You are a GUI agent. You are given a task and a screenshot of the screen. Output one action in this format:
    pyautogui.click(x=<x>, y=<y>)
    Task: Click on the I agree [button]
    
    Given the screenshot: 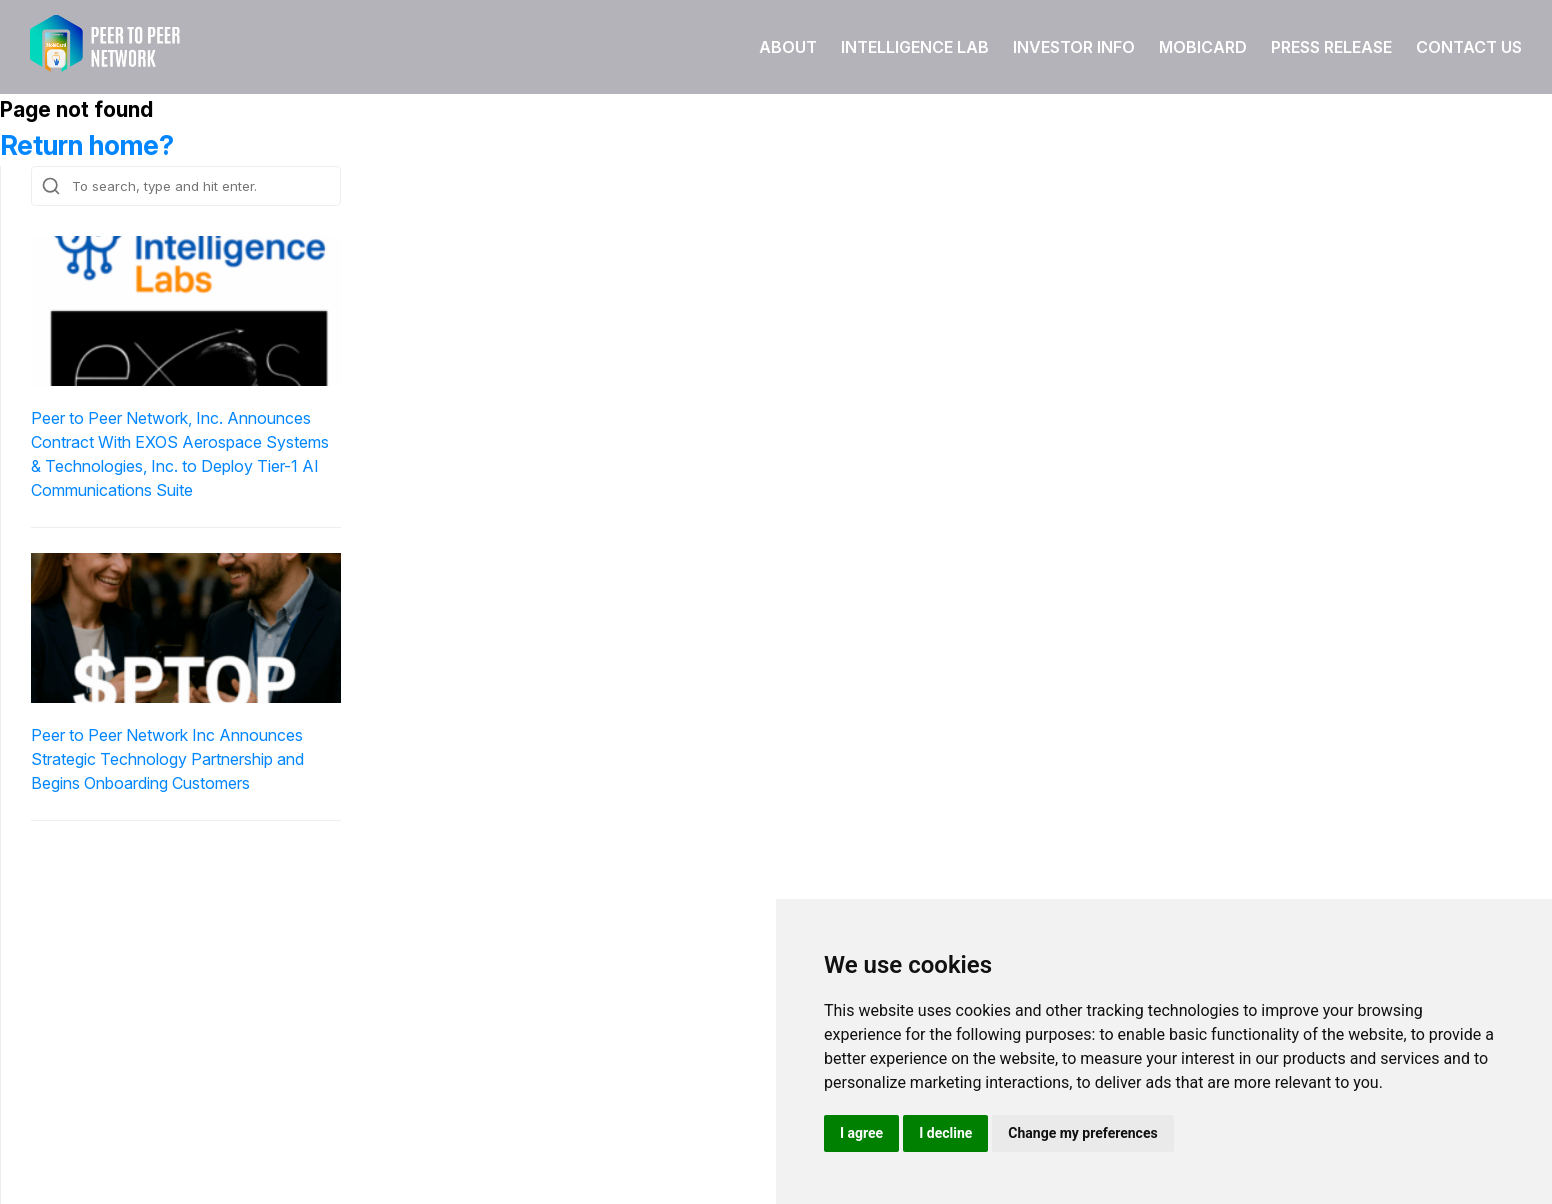 What is the action you would take?
    pyautogui.click(x=861, y=1133)
    